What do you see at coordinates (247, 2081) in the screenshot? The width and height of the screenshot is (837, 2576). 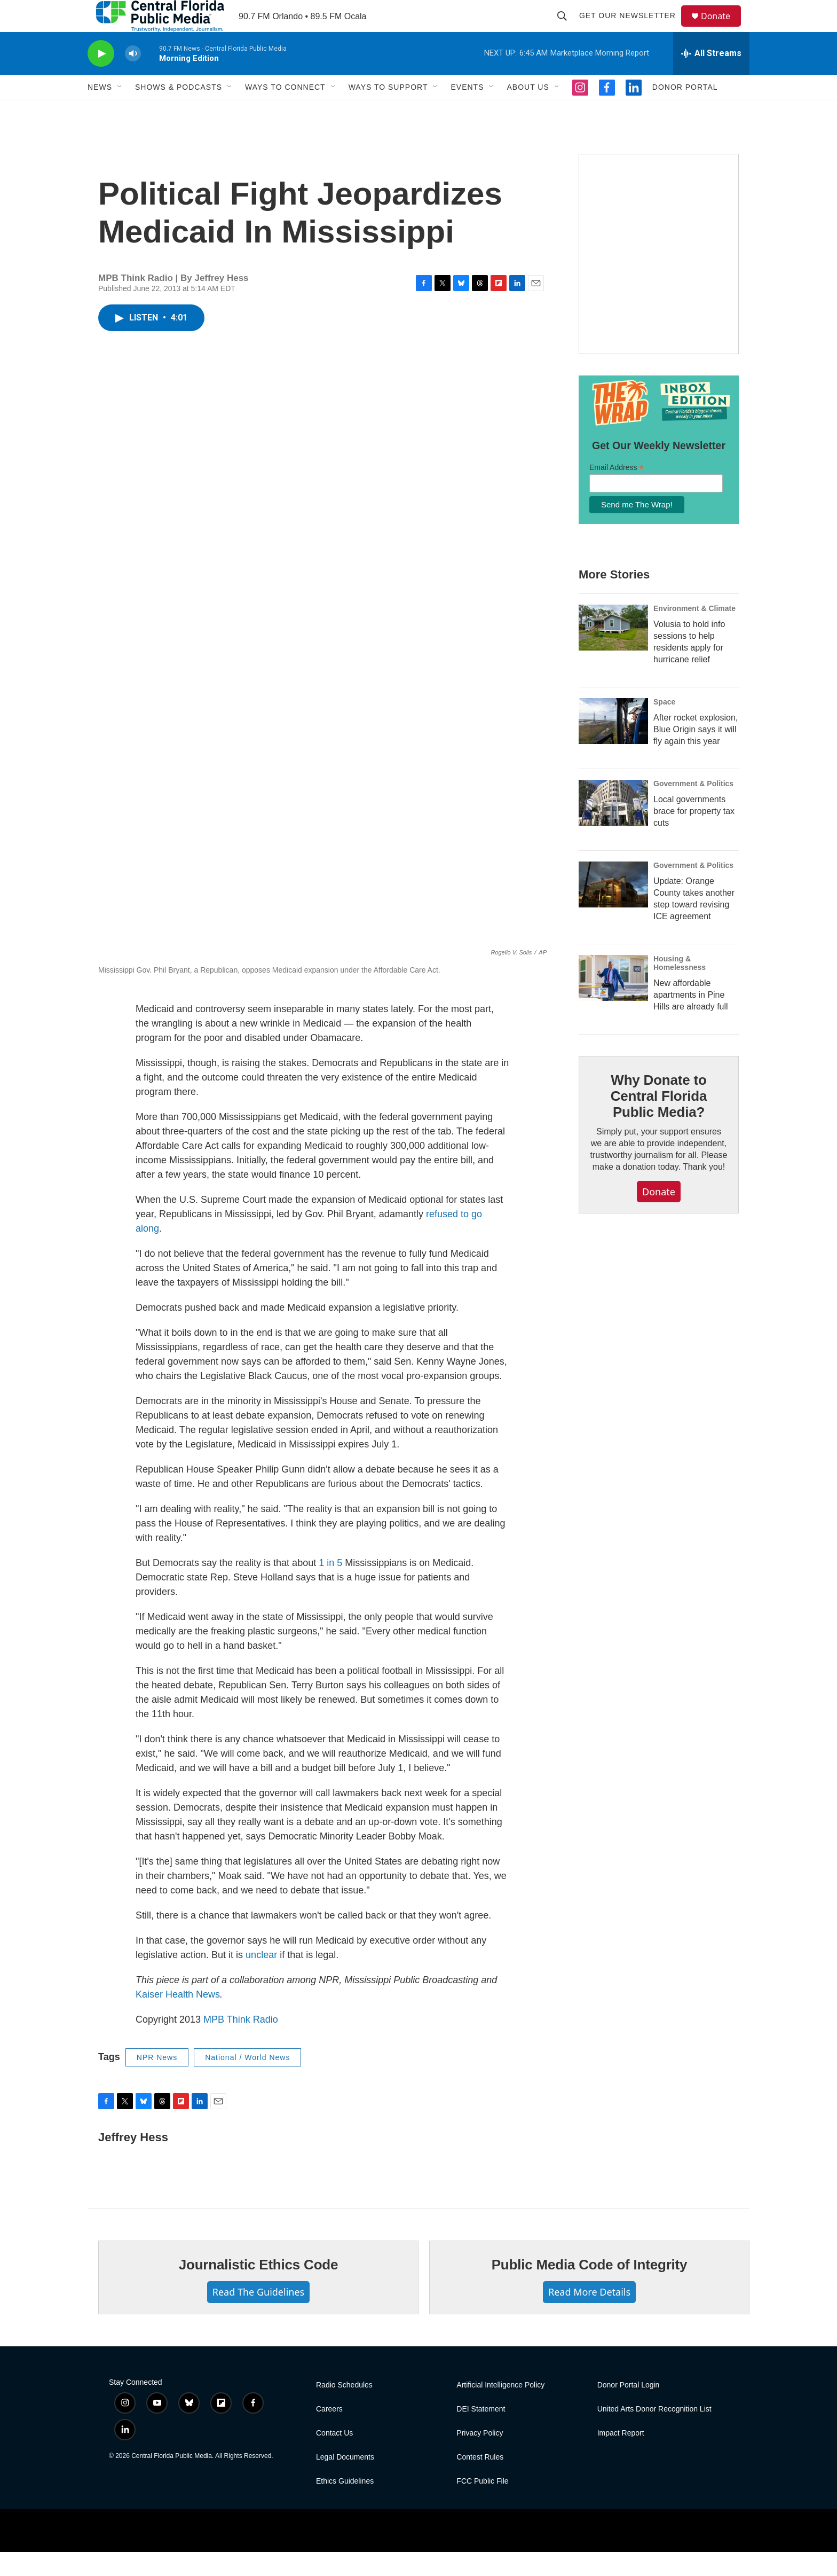 I see `National / World News` at bounding box center [247, 2081].